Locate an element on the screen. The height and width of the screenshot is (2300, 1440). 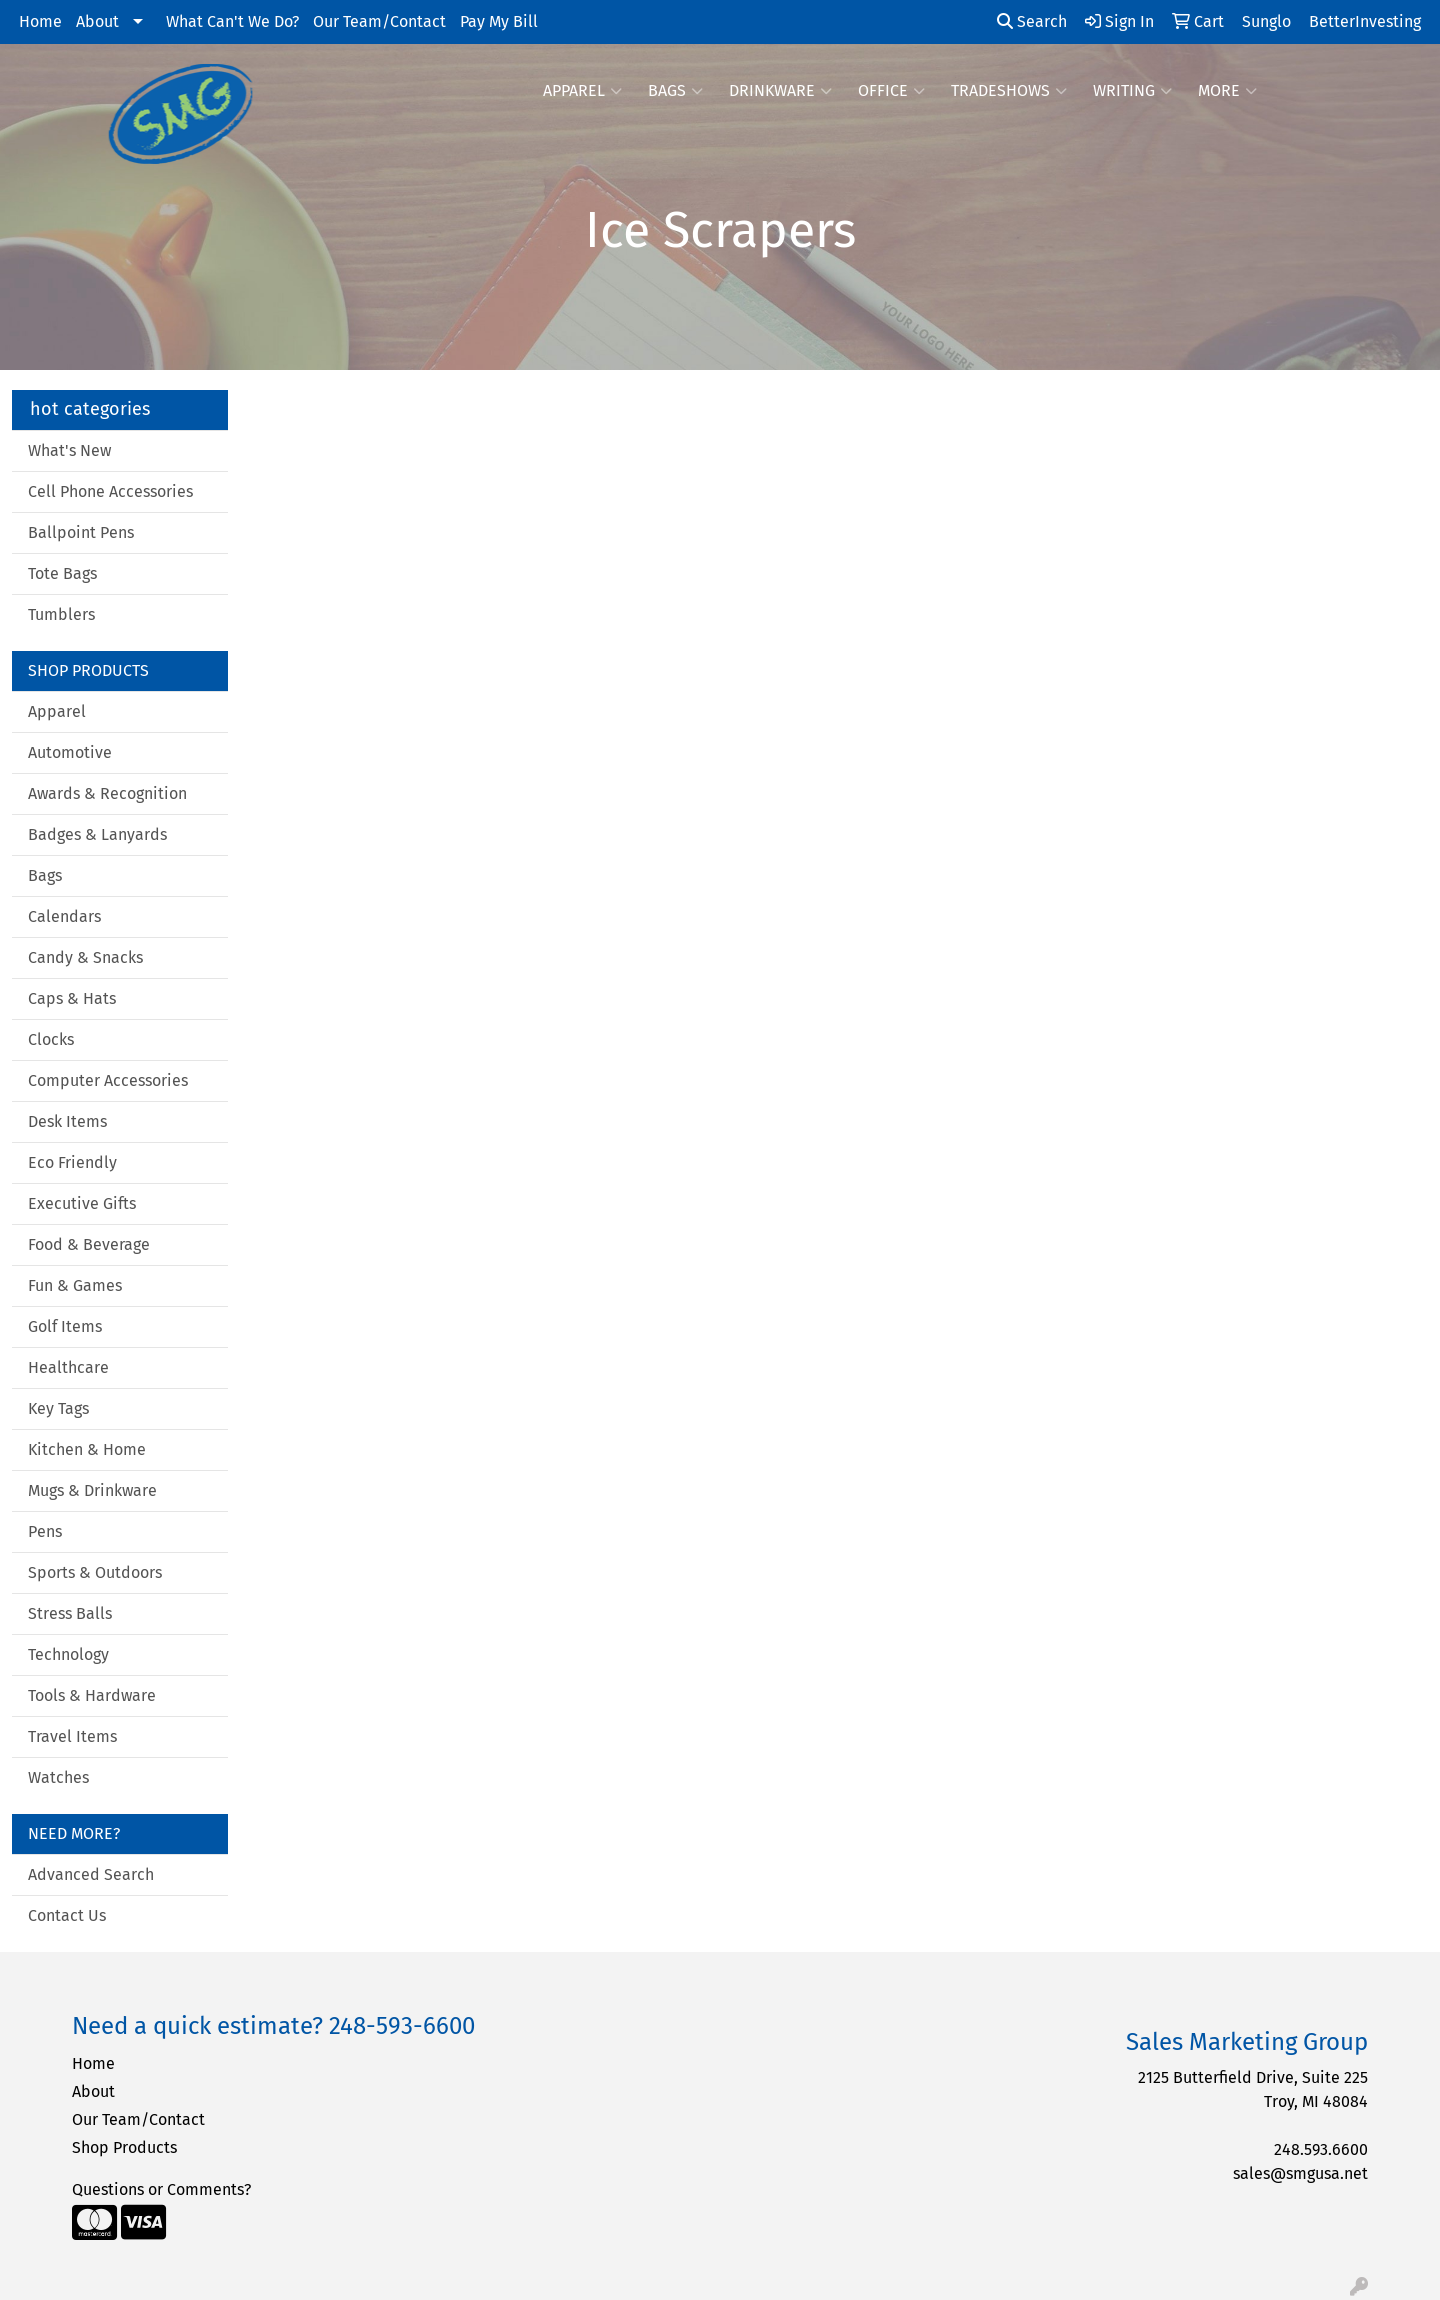
Golf Items is located at coordinates (65, 1326).